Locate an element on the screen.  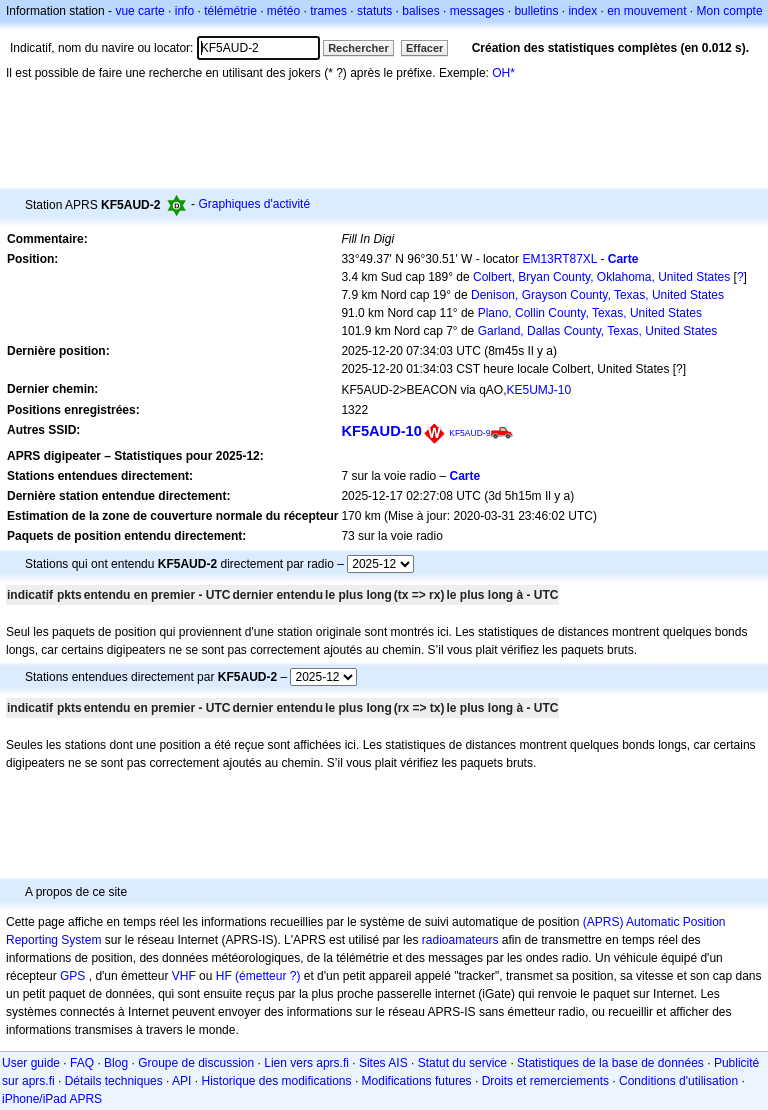
Groupe de discussion is located at coordinates (196, 1063).